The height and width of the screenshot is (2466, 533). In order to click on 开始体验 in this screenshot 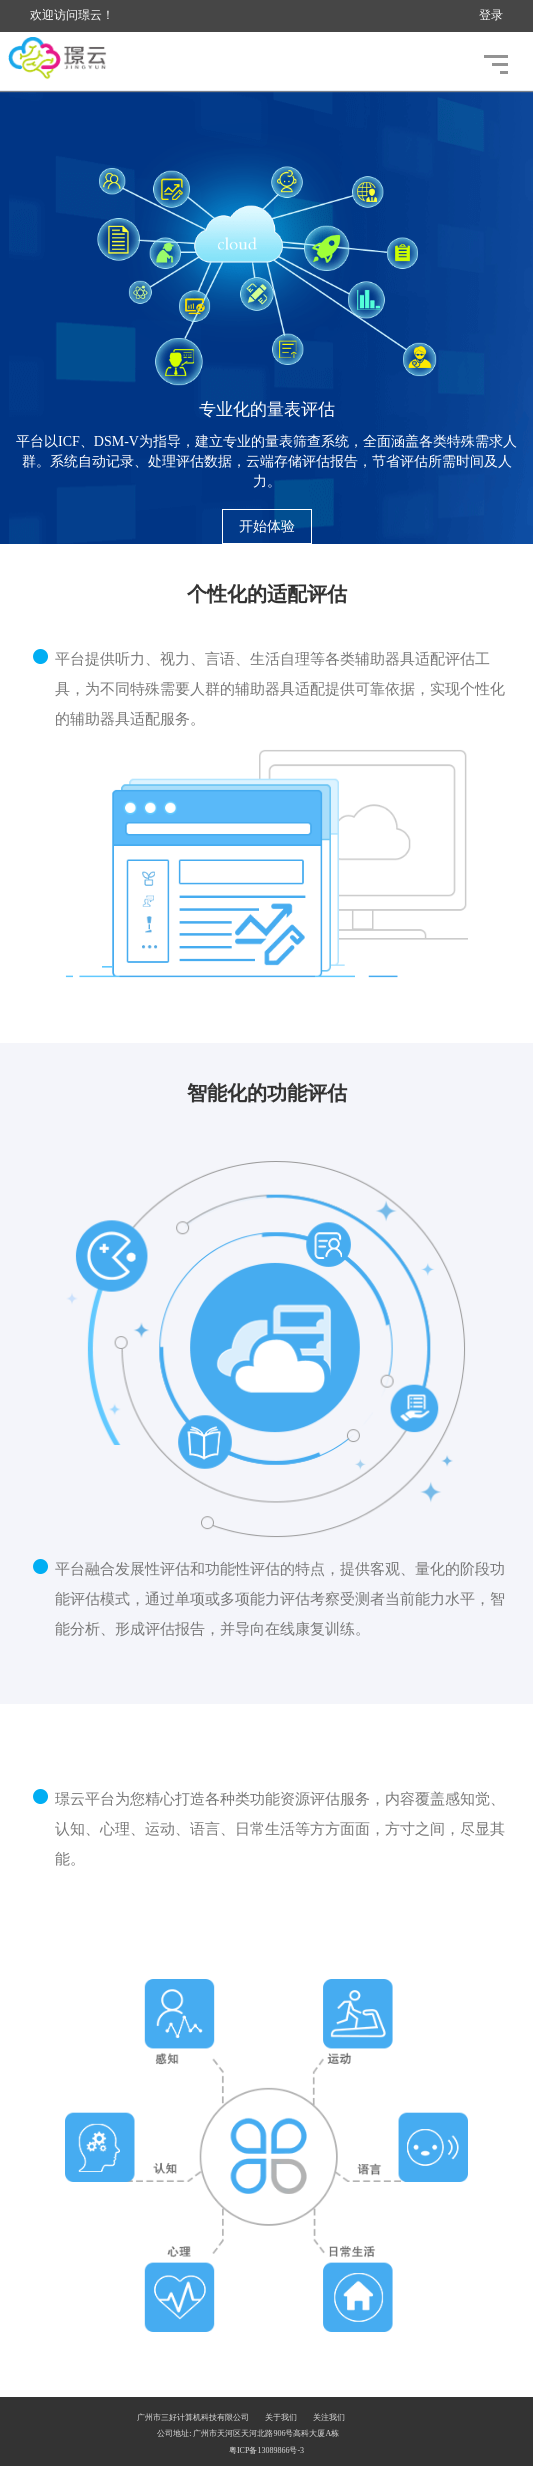, I will do `click(267, 526)`.